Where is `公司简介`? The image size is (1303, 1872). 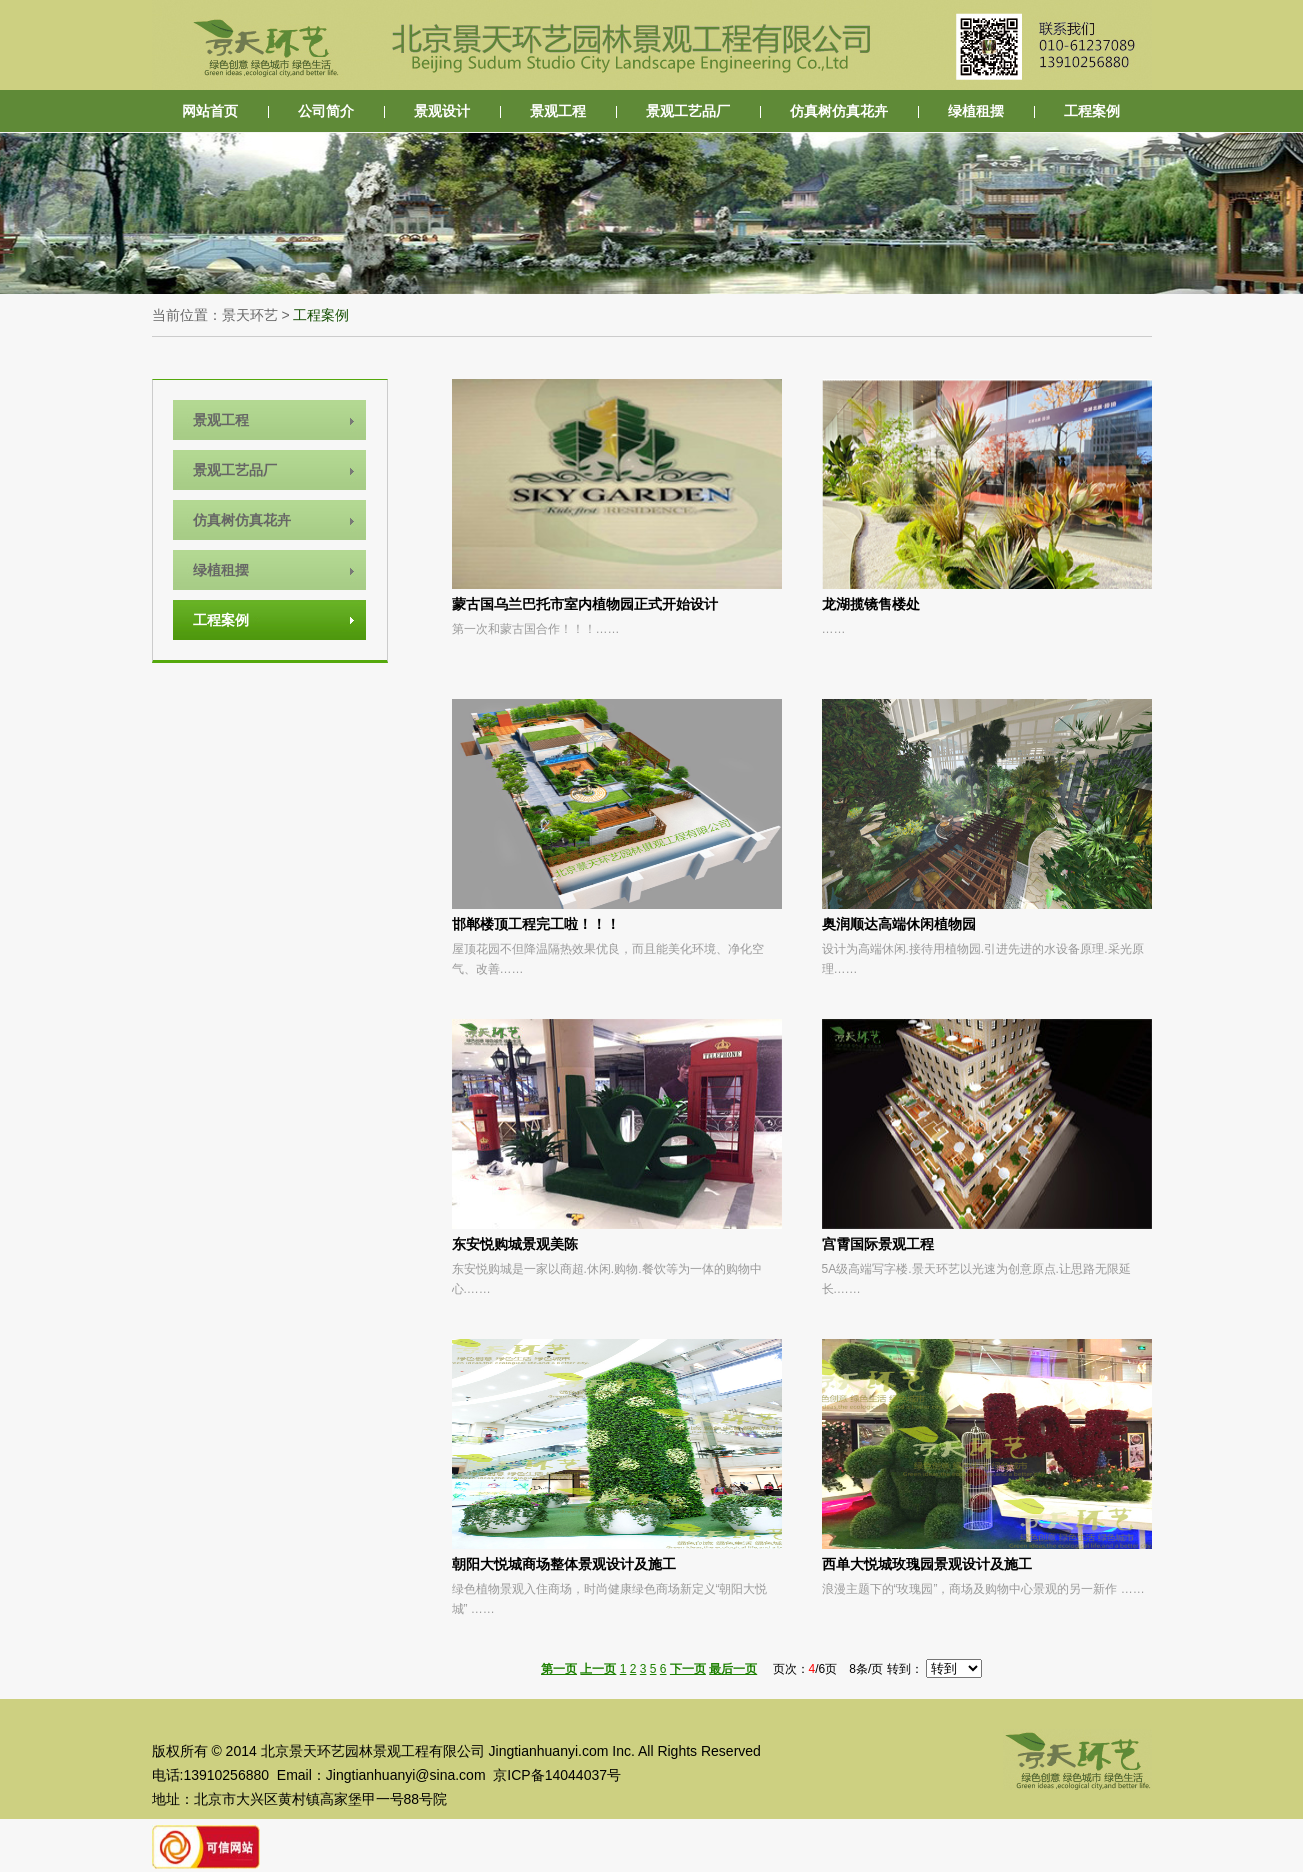
公司简介 is located at coordinates (326, 111).